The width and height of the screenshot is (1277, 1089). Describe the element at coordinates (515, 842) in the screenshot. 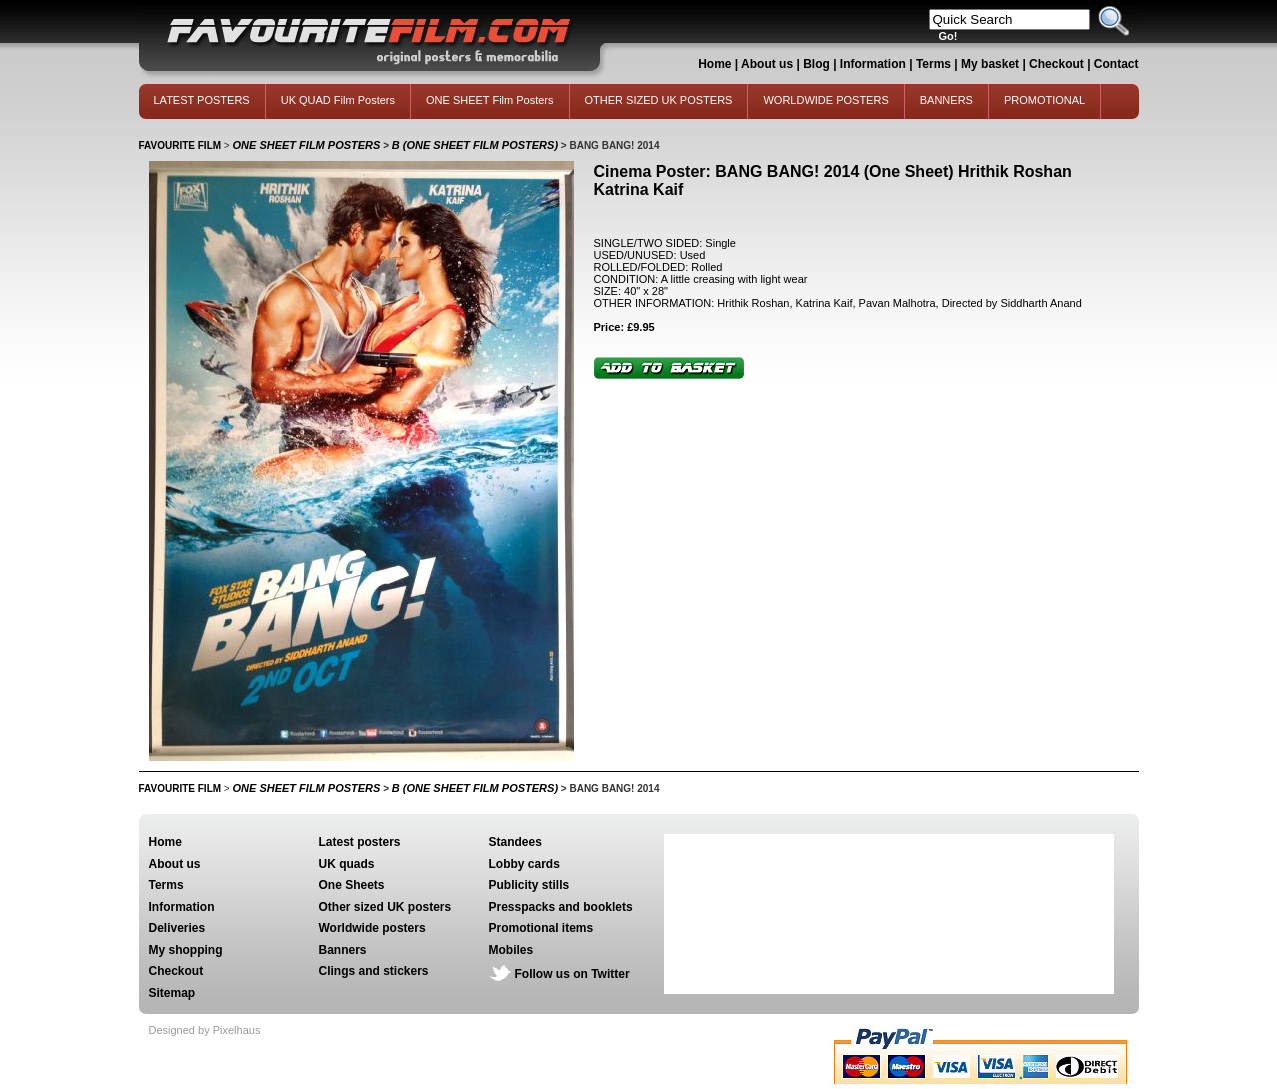

I see `Standees` at that location.